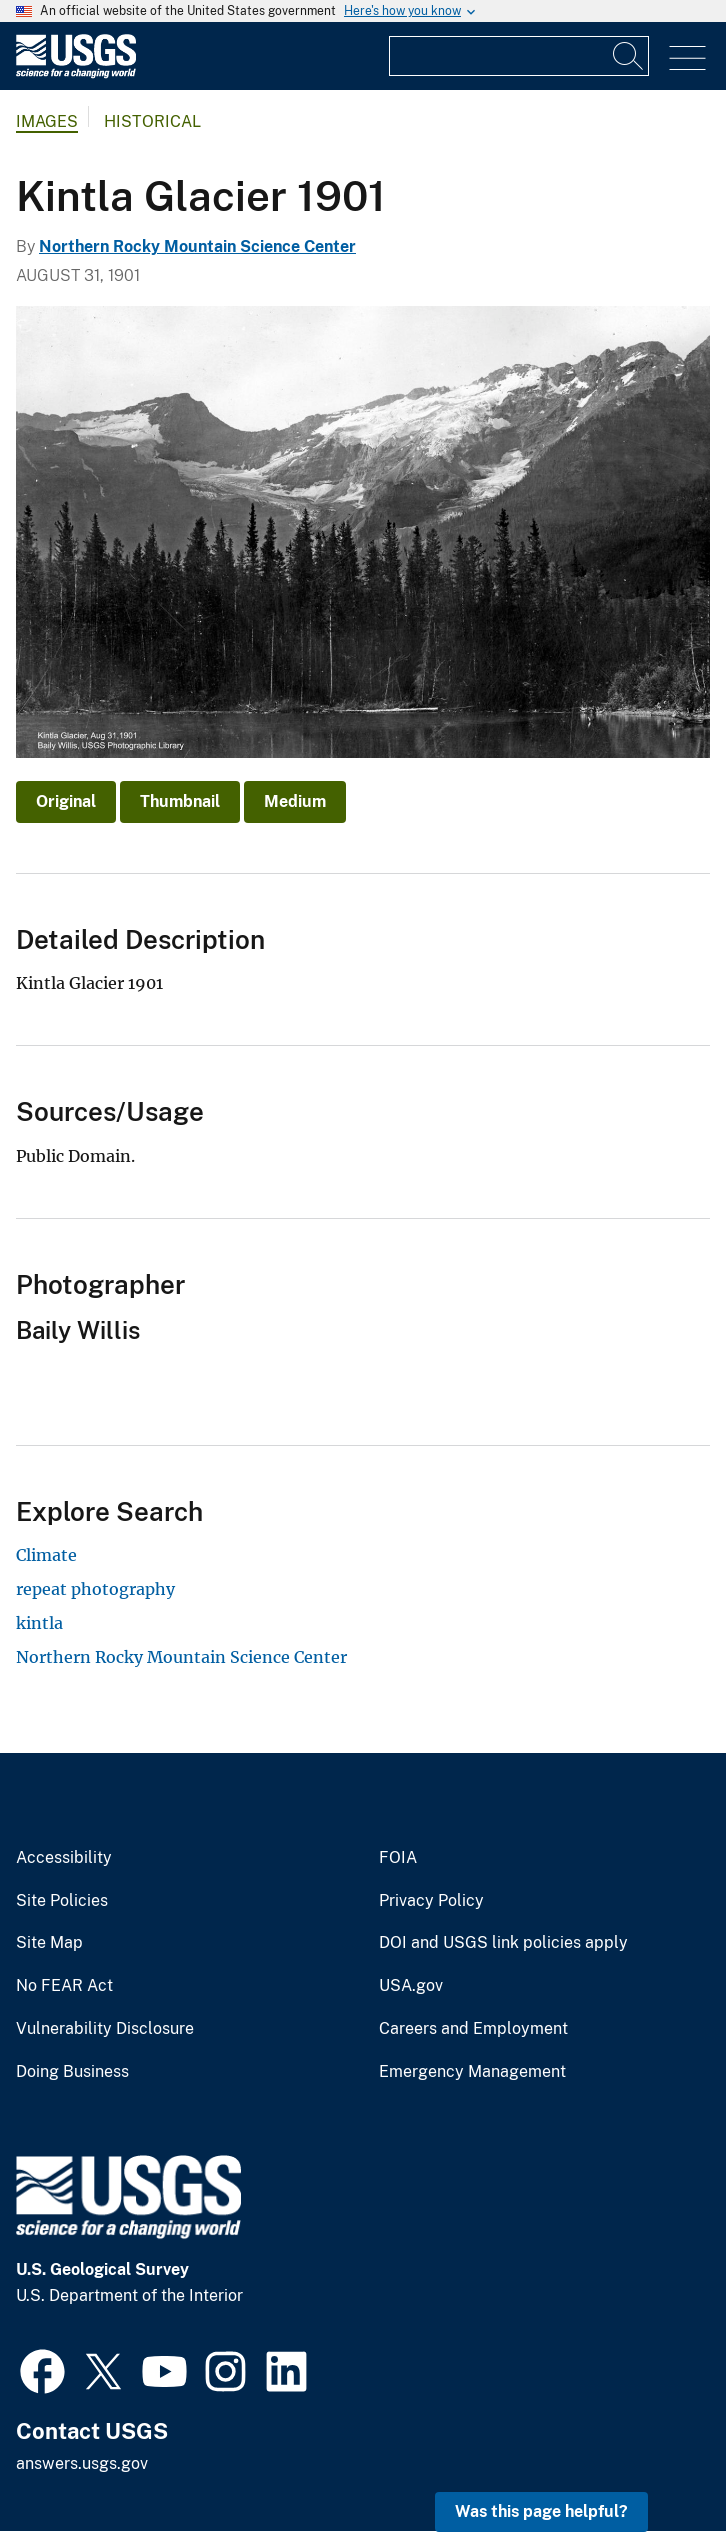 The height and width of the screenshot is (2532, 726). I want to click on kintla, so click(39, 1623).